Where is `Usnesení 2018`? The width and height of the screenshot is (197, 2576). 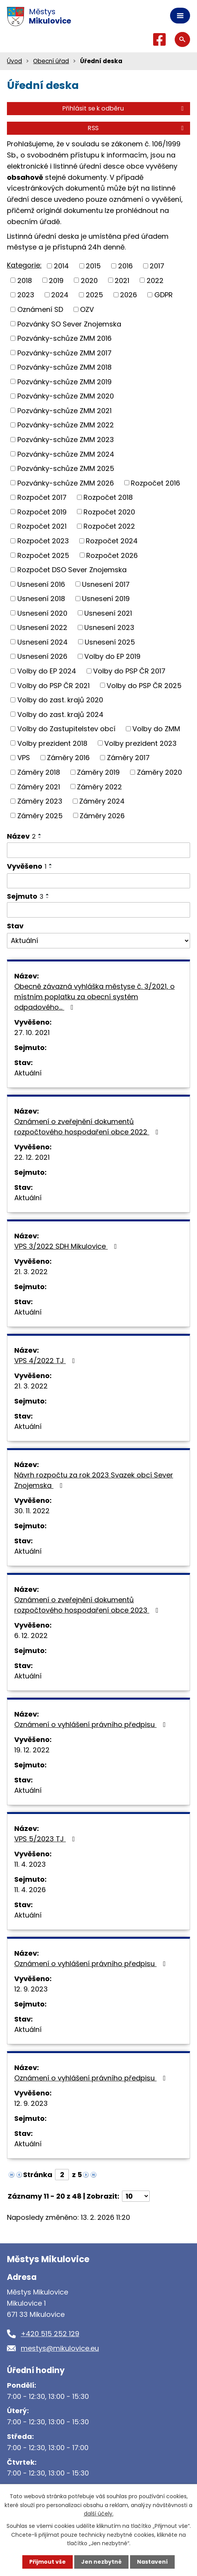 Usnesení 2018 is located at coordinates (41, 598).